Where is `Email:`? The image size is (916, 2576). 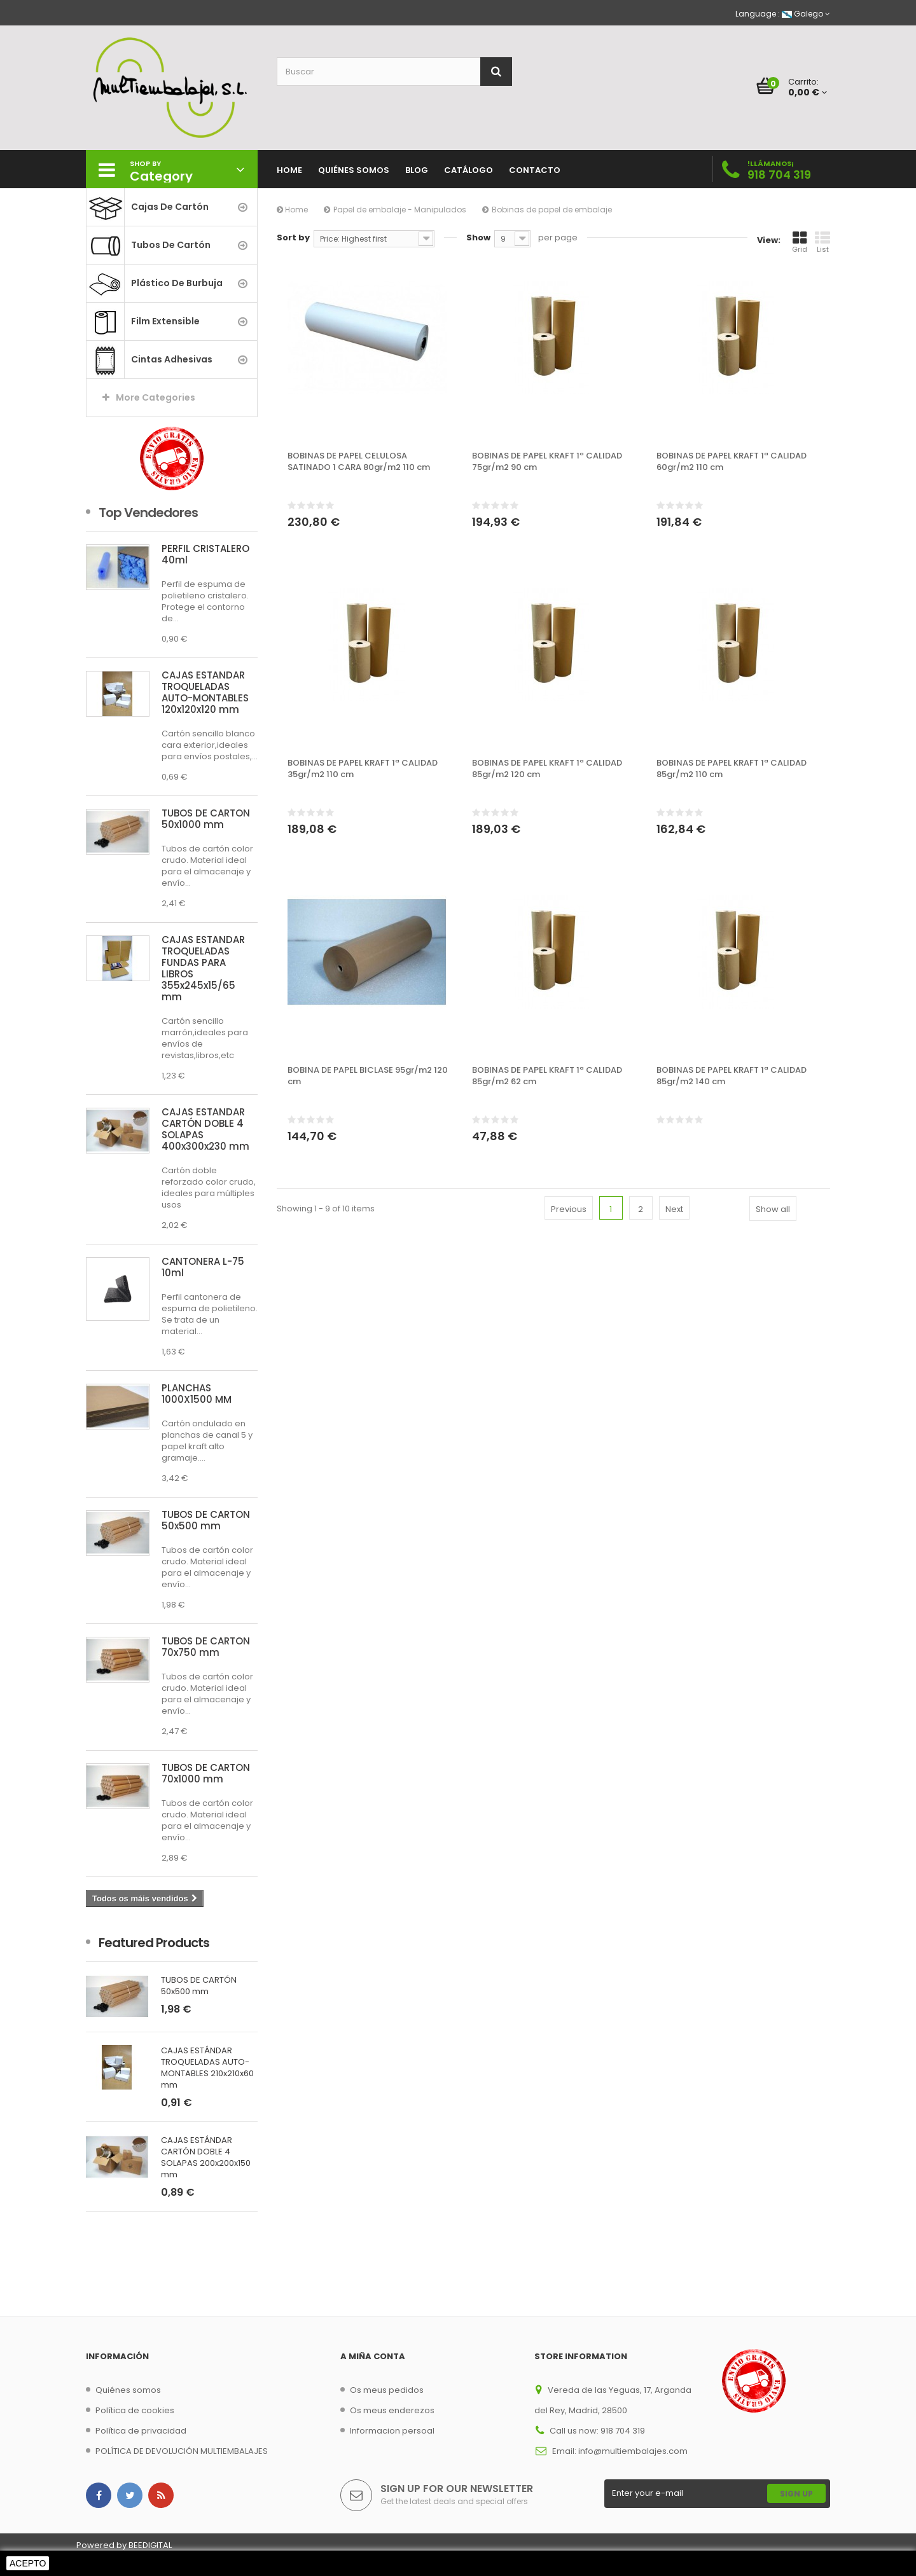
Email: is located at coordinates (565, 2451).